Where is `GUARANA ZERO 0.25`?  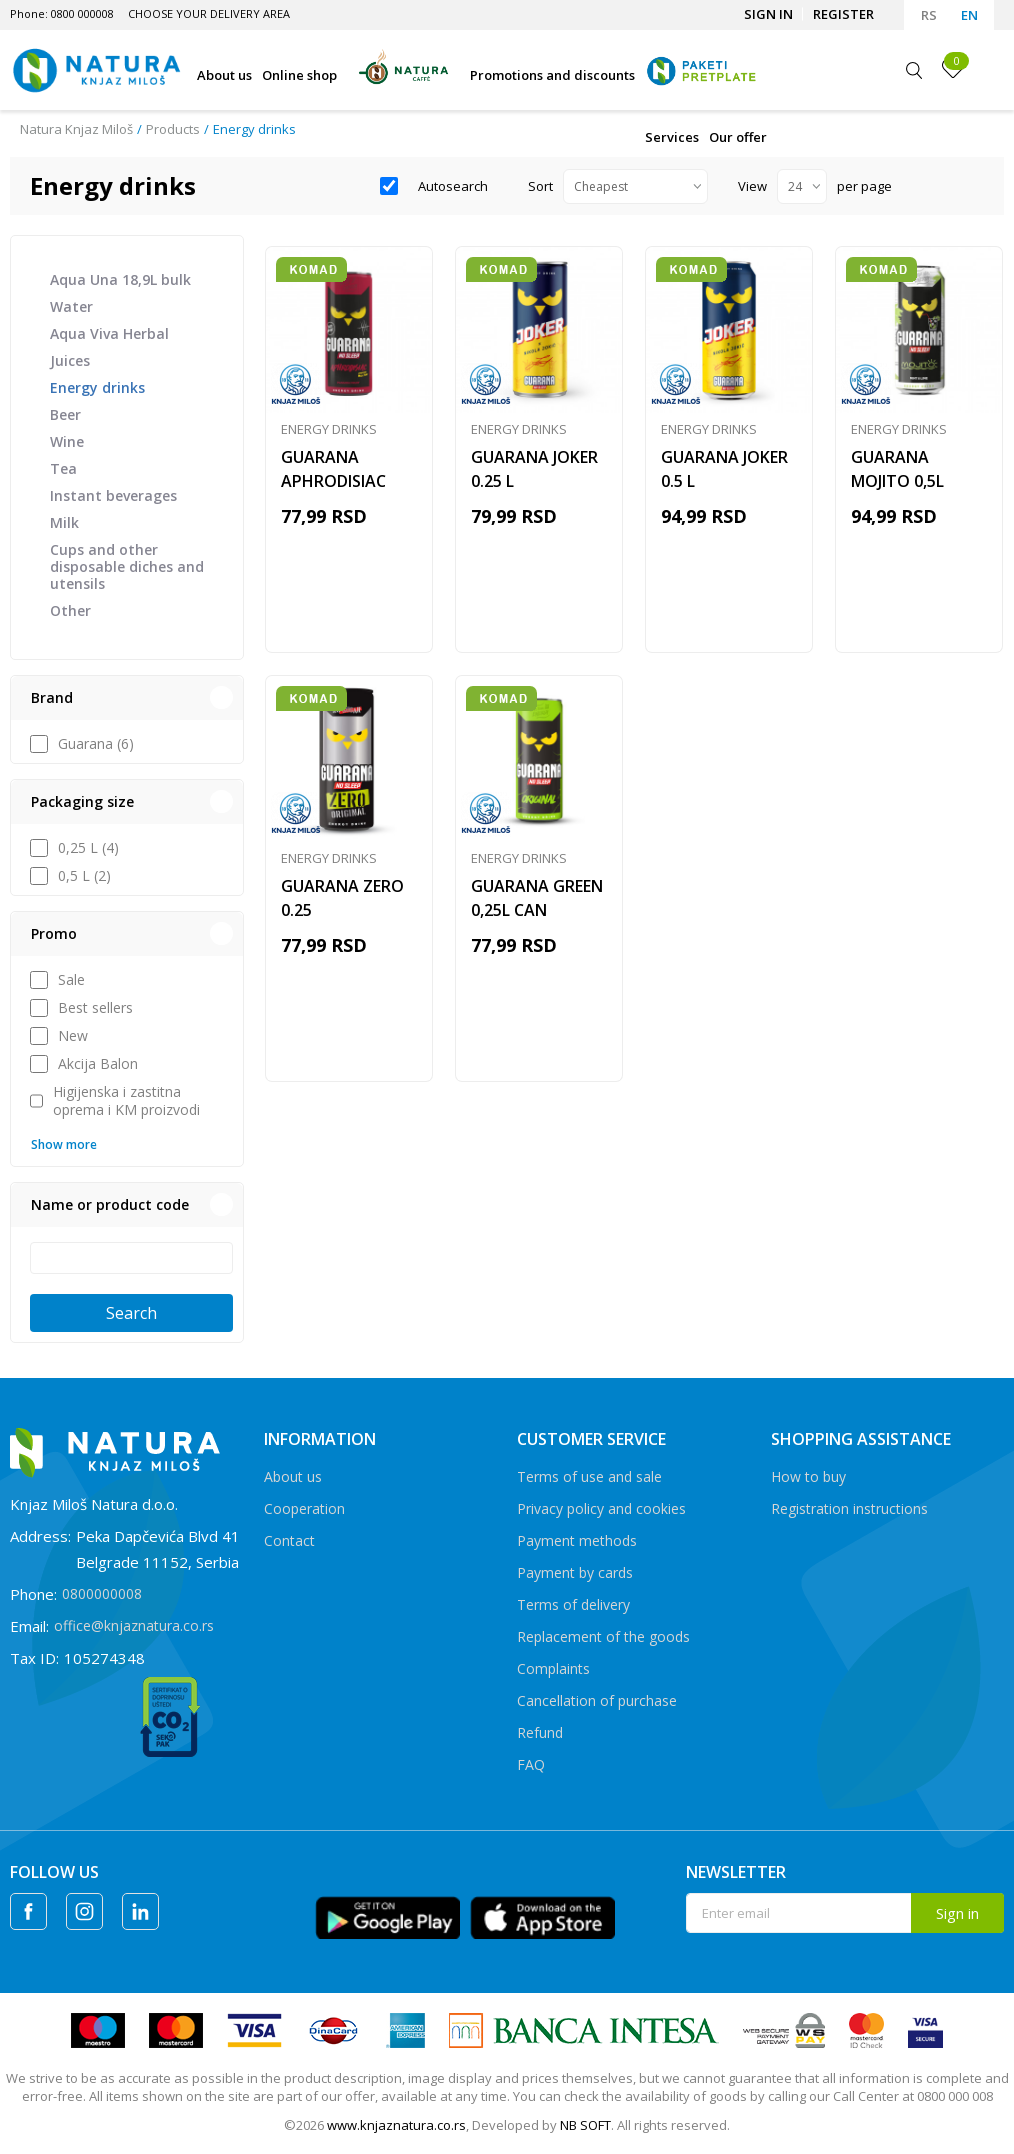
GUARANA ZERO 0.25 is located at coordinates (342, 898).